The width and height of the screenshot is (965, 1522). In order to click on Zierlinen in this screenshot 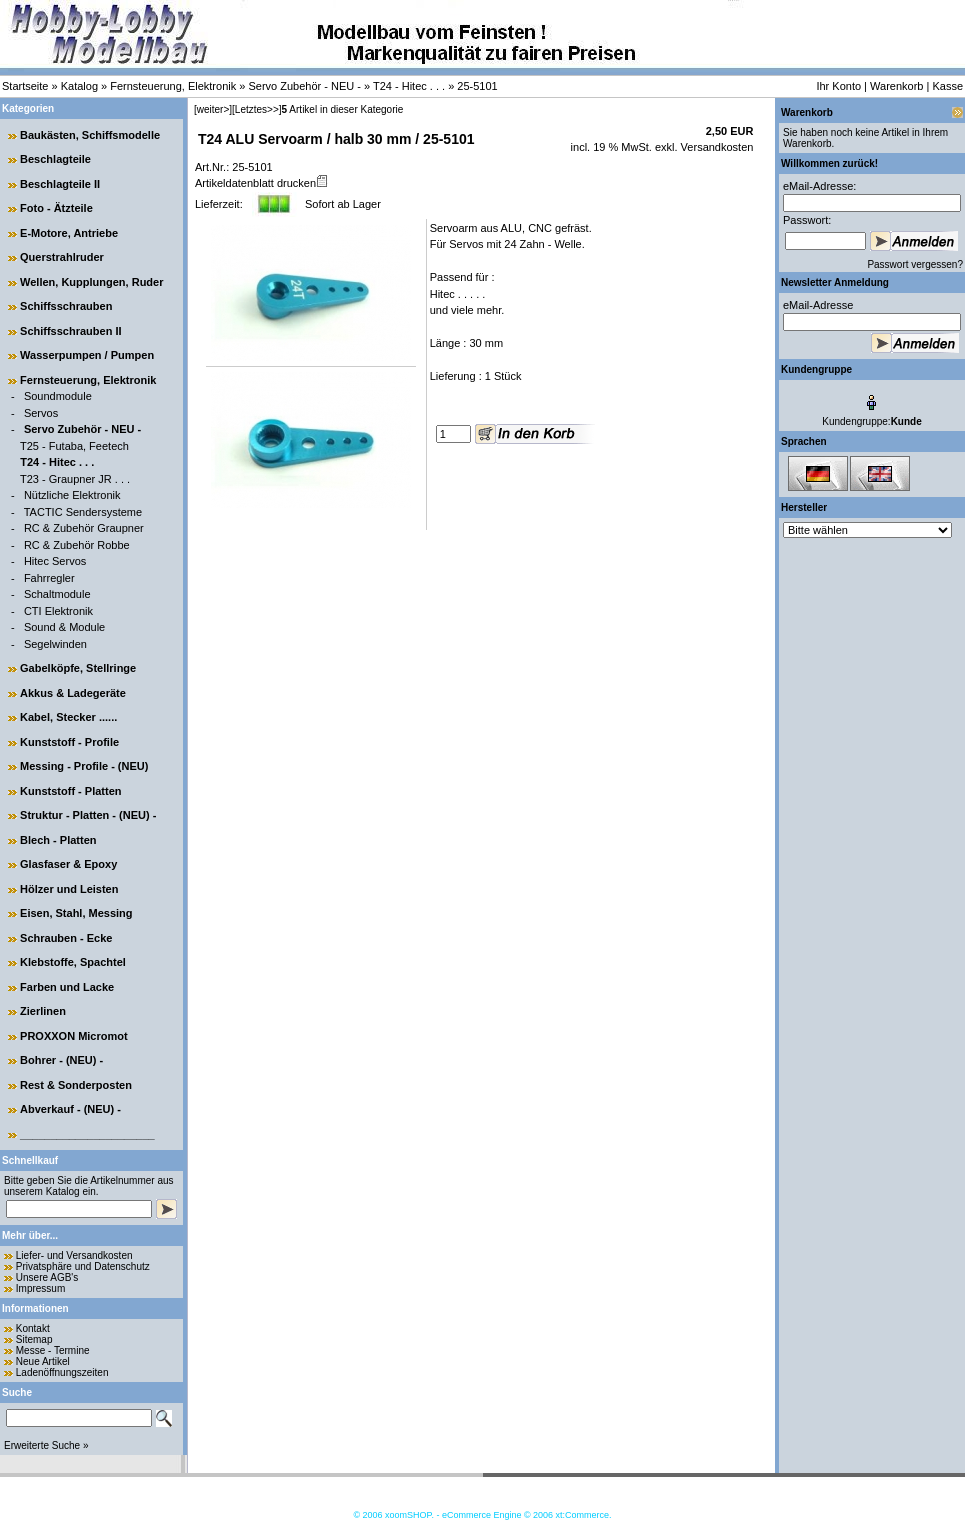, I will do `click(43, 1011)`.